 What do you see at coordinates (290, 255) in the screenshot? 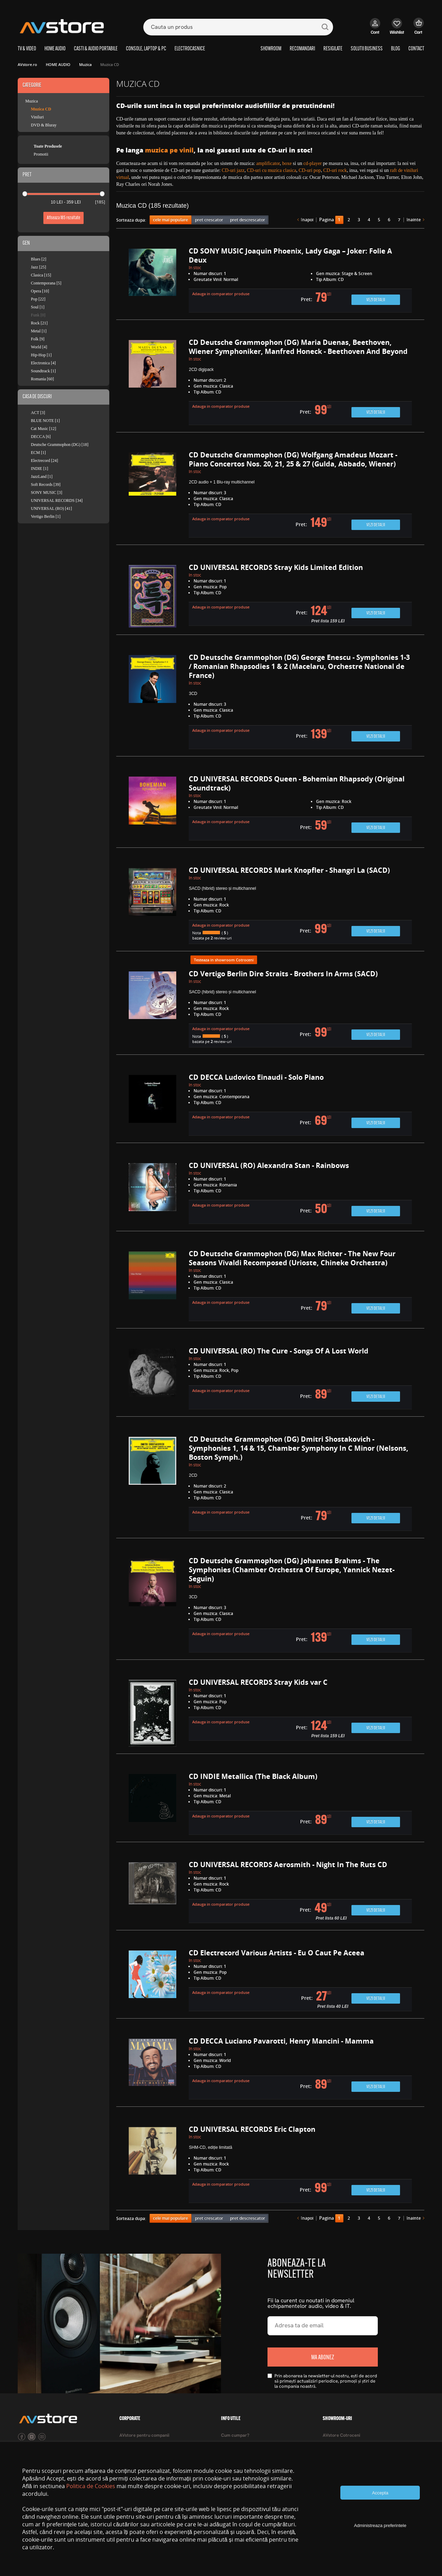
I see `CD SONY MUSIC Joaquin Phoenix, Lady Gaga – Joker: Folie A Deux` at bounding box center [290, 255].